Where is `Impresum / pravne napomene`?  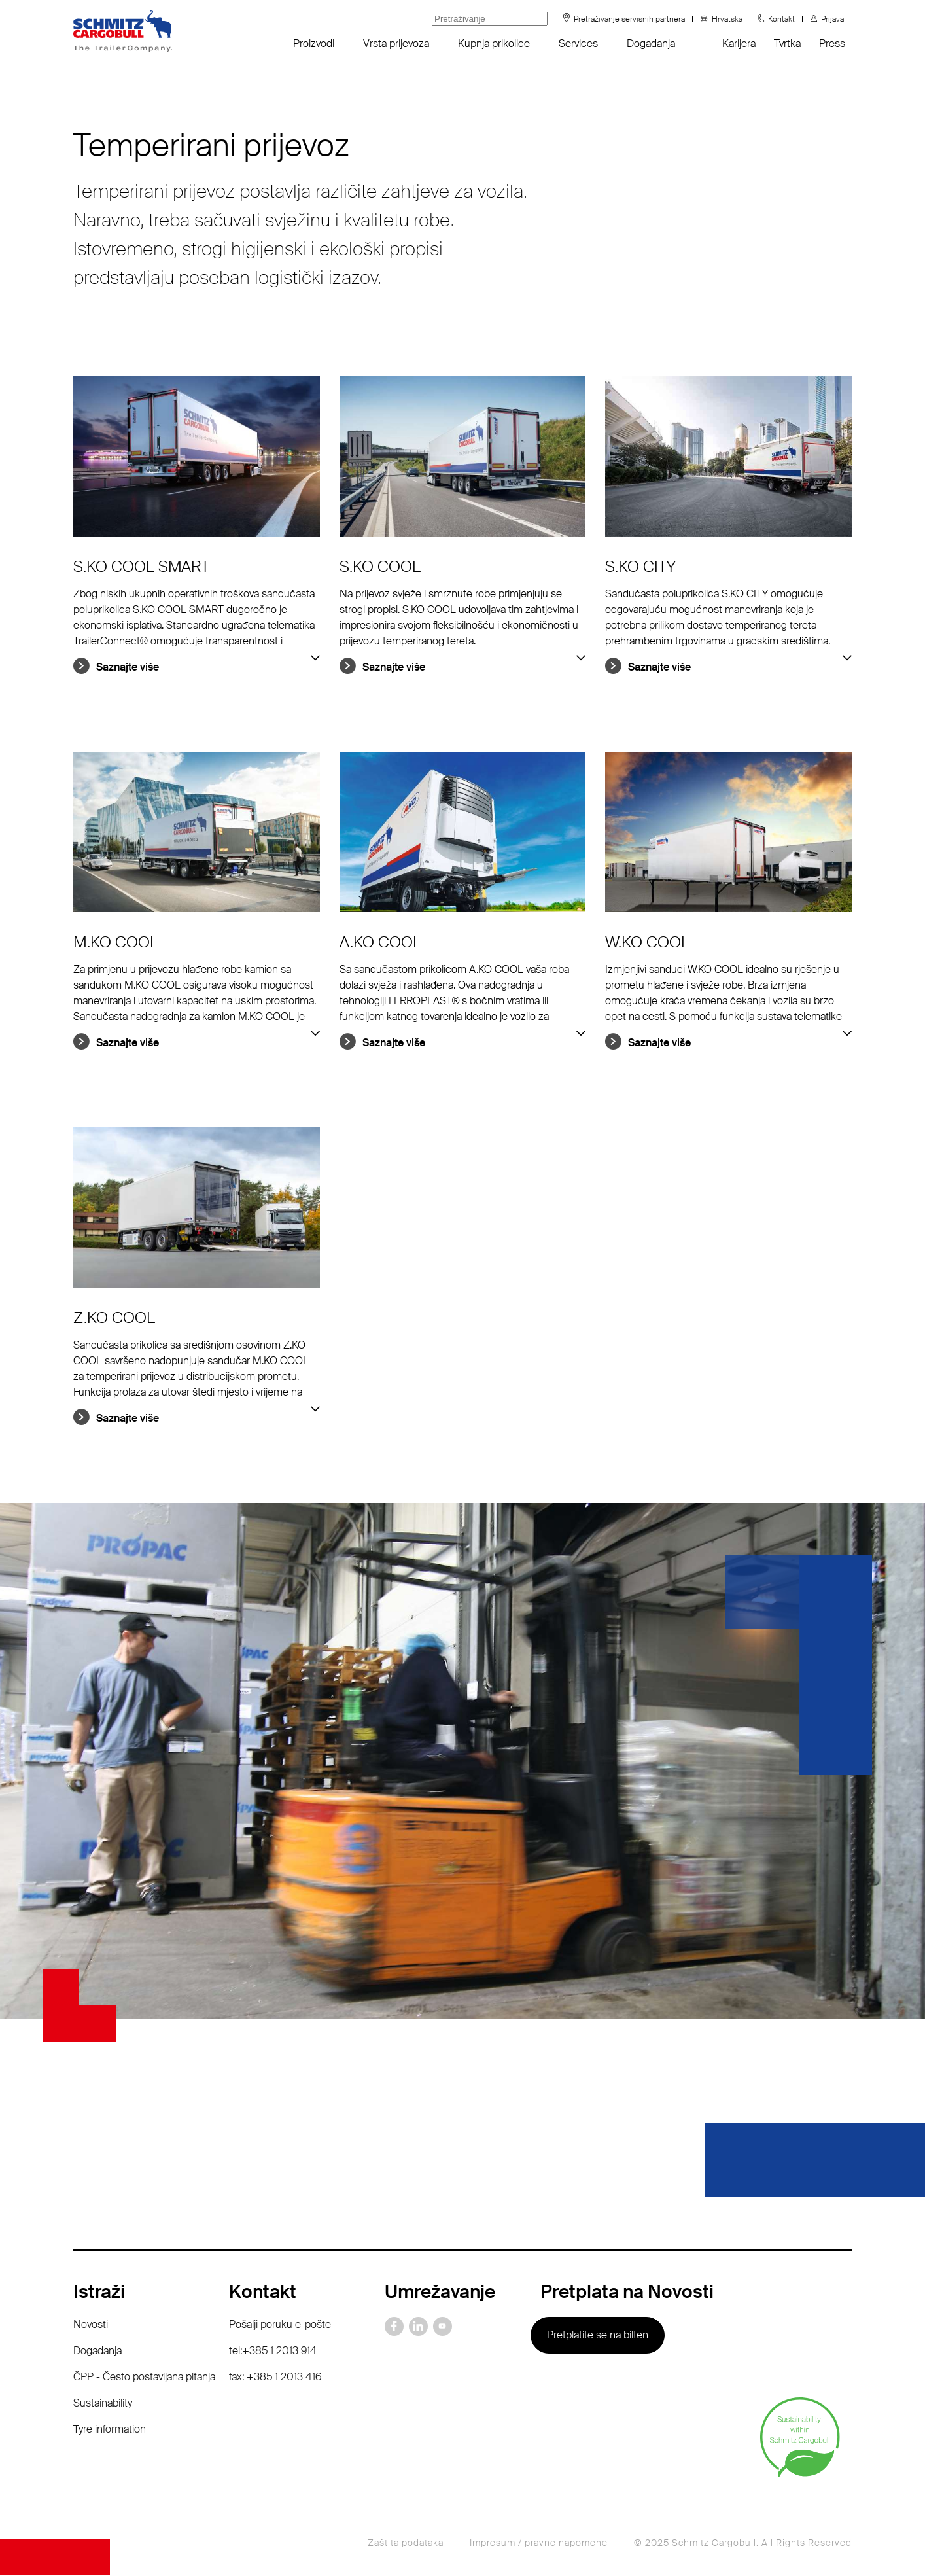
Impresum / pravne napomene is located at coordinates (539, 2543).